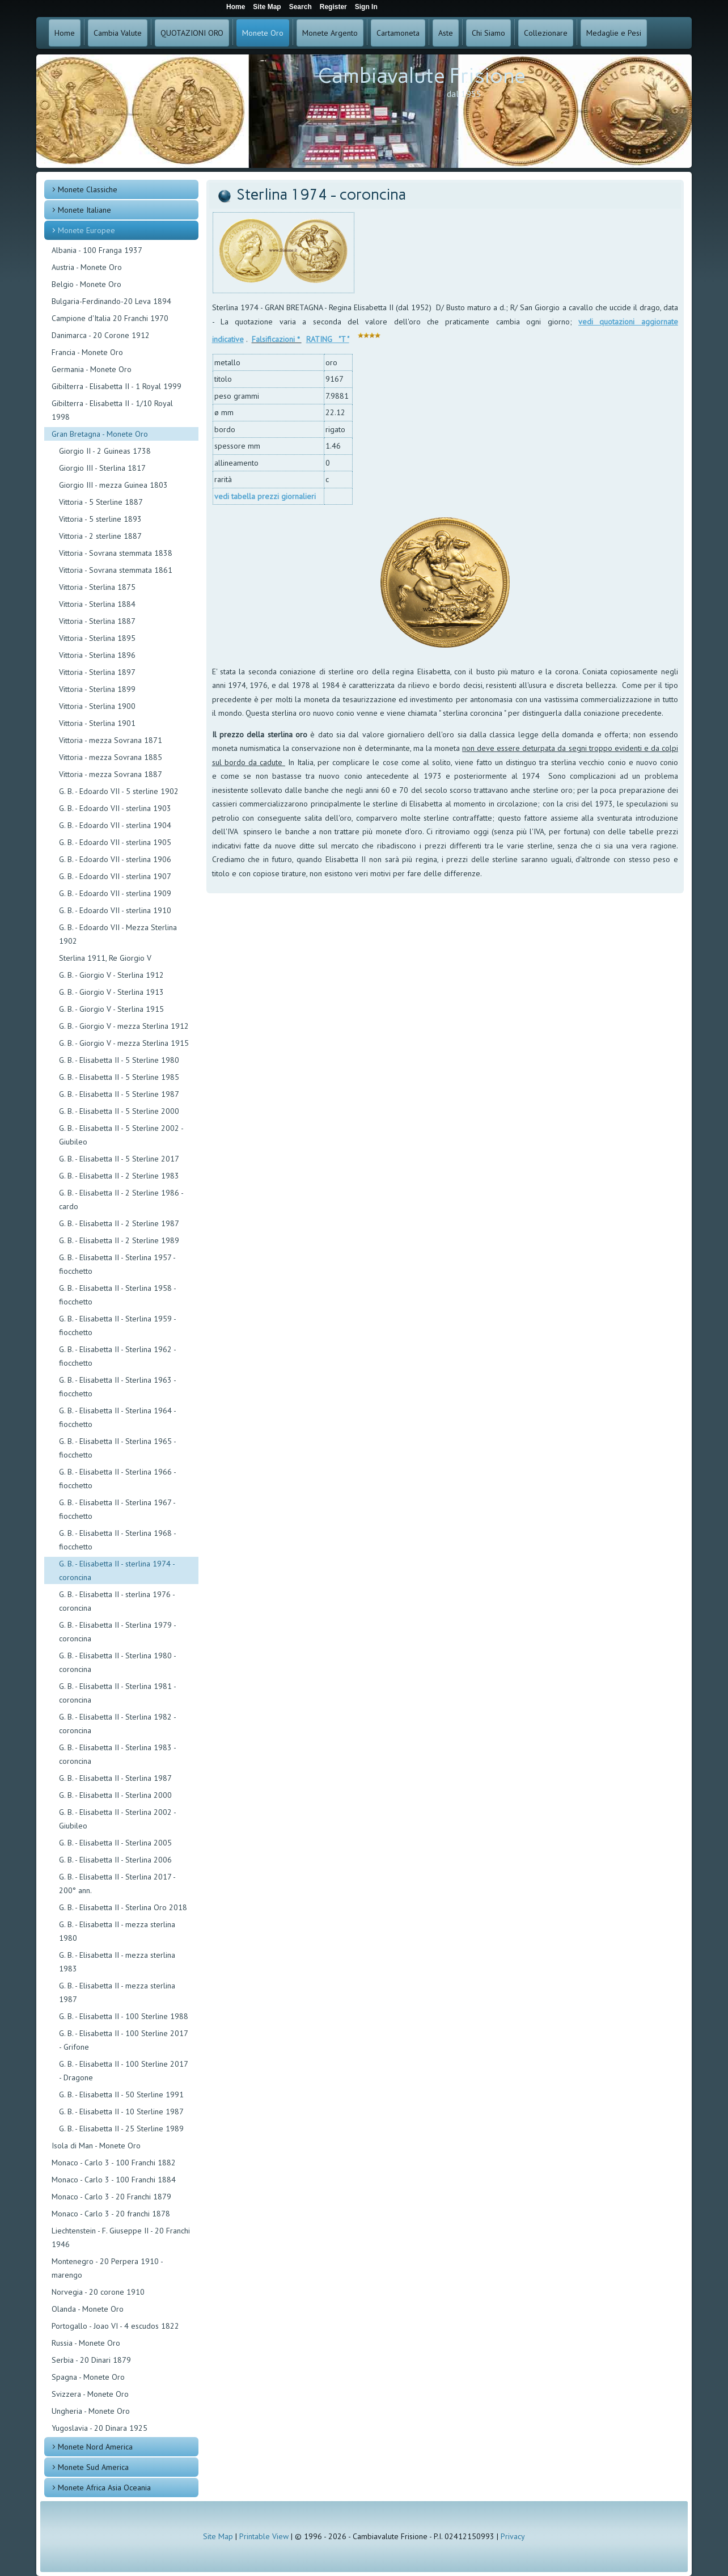  I want to click on Norvegia - 20 corone 1910, so click(98, 2292).